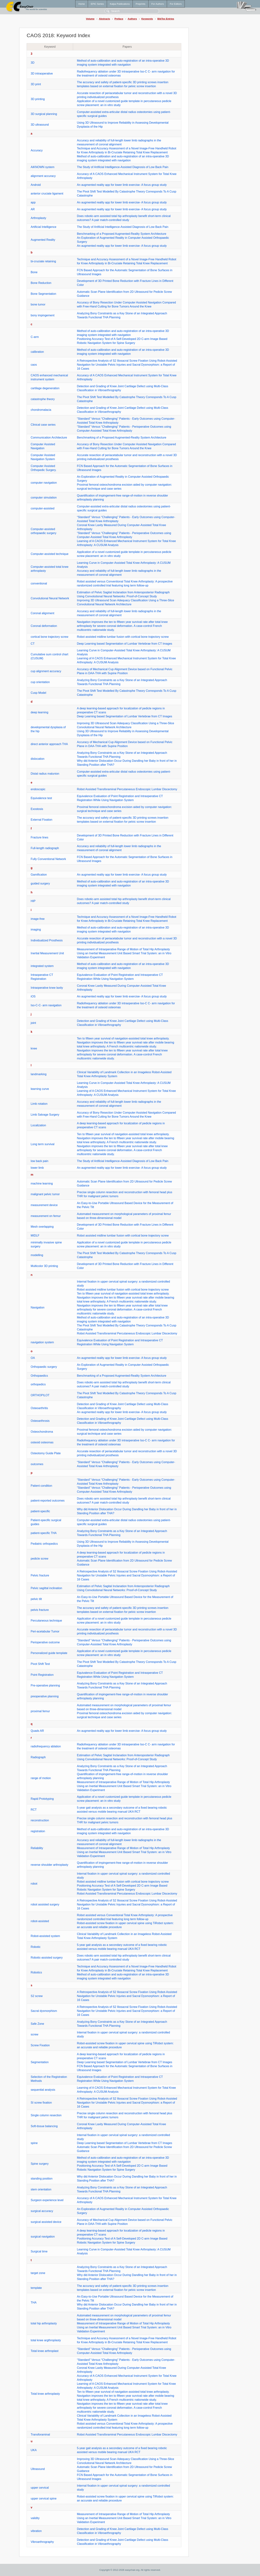 Image resolution: width=260 pixels, height=2576 pixels. What do you see at coordinates (44, 1533) in the screenshot?
I see `patient-specific THA` at bounding box center [44, 1533].